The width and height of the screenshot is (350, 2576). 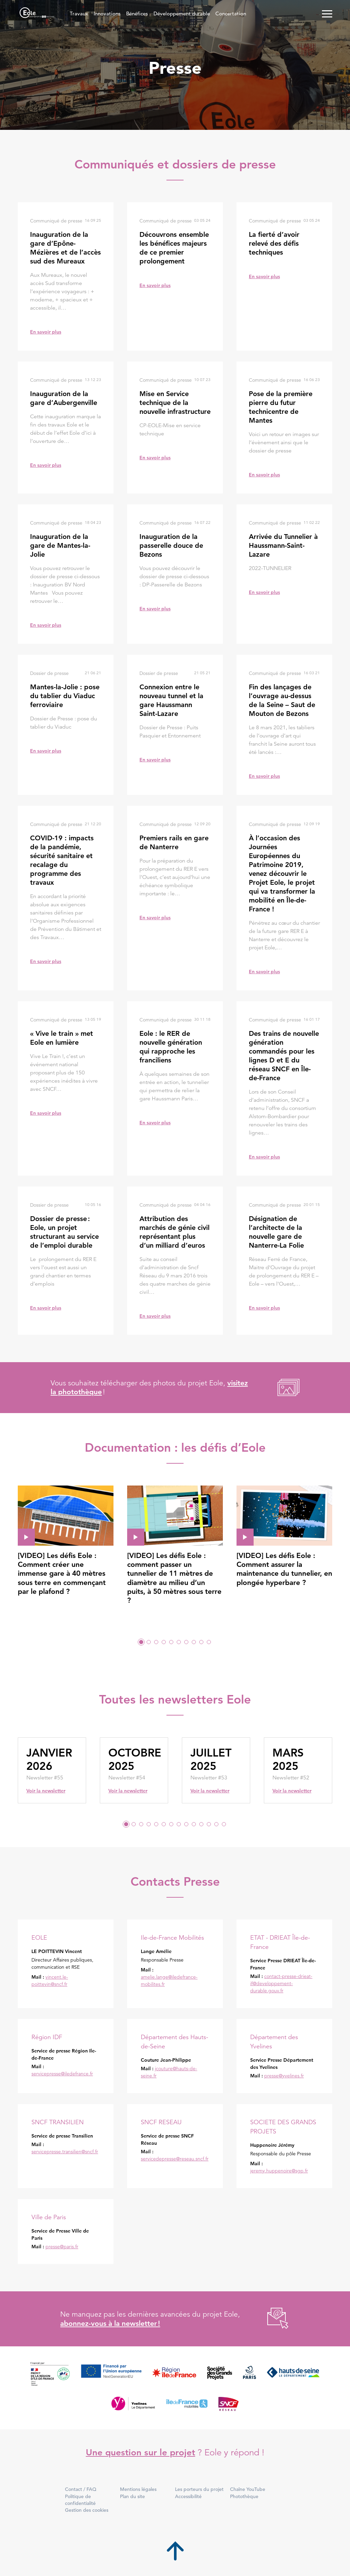 I want to click on servicedepresse@reseau.sncf.fr, so click(x=174, y=2159).